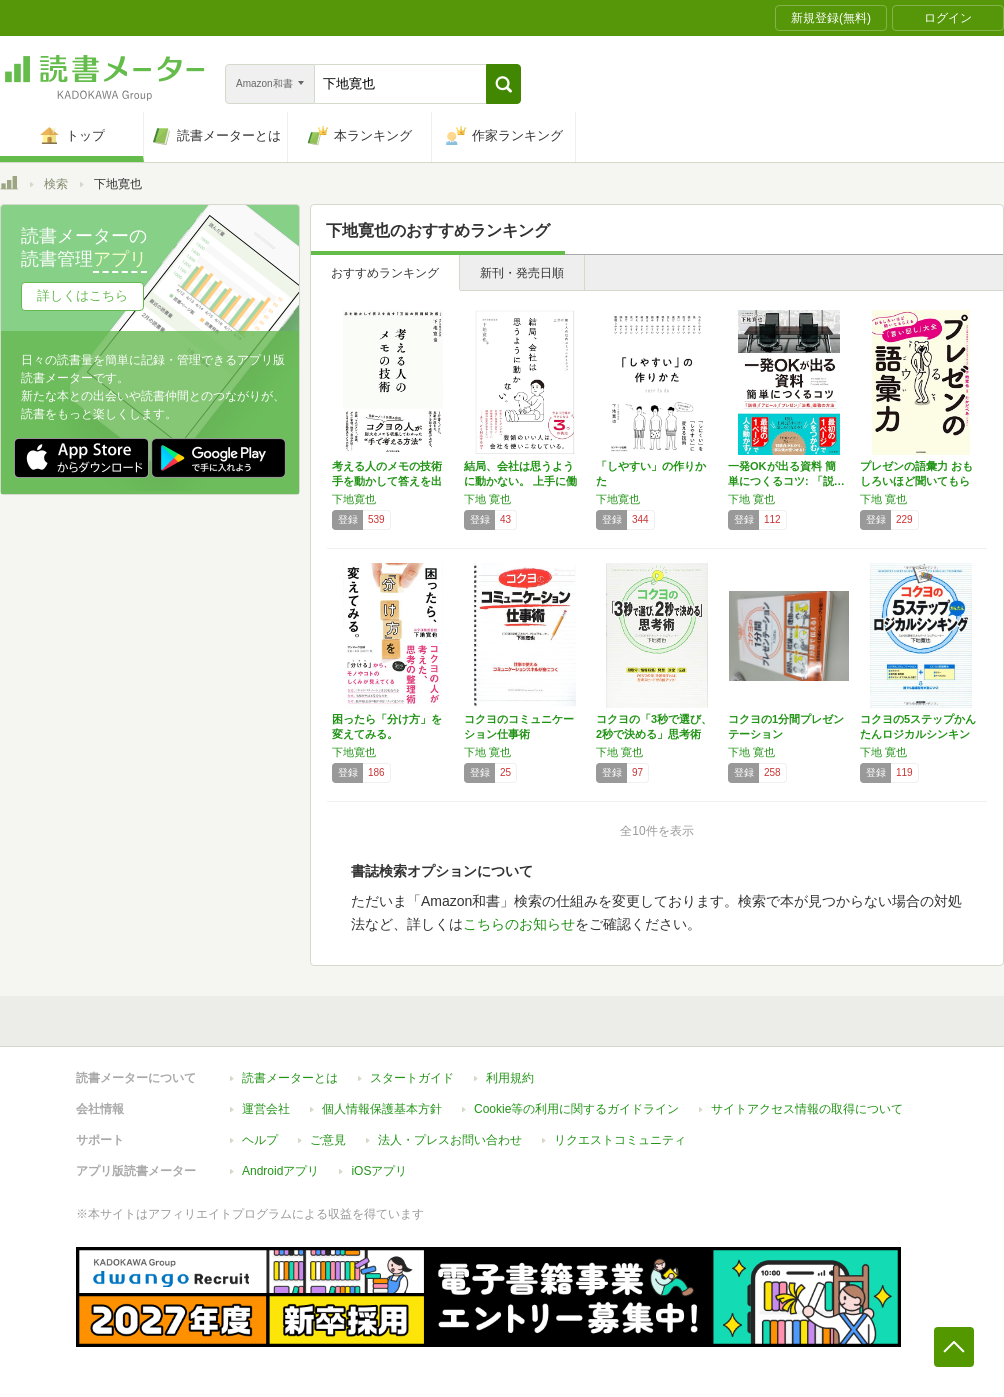  I want to click on 読書メーターとは, so click(290, 1078).